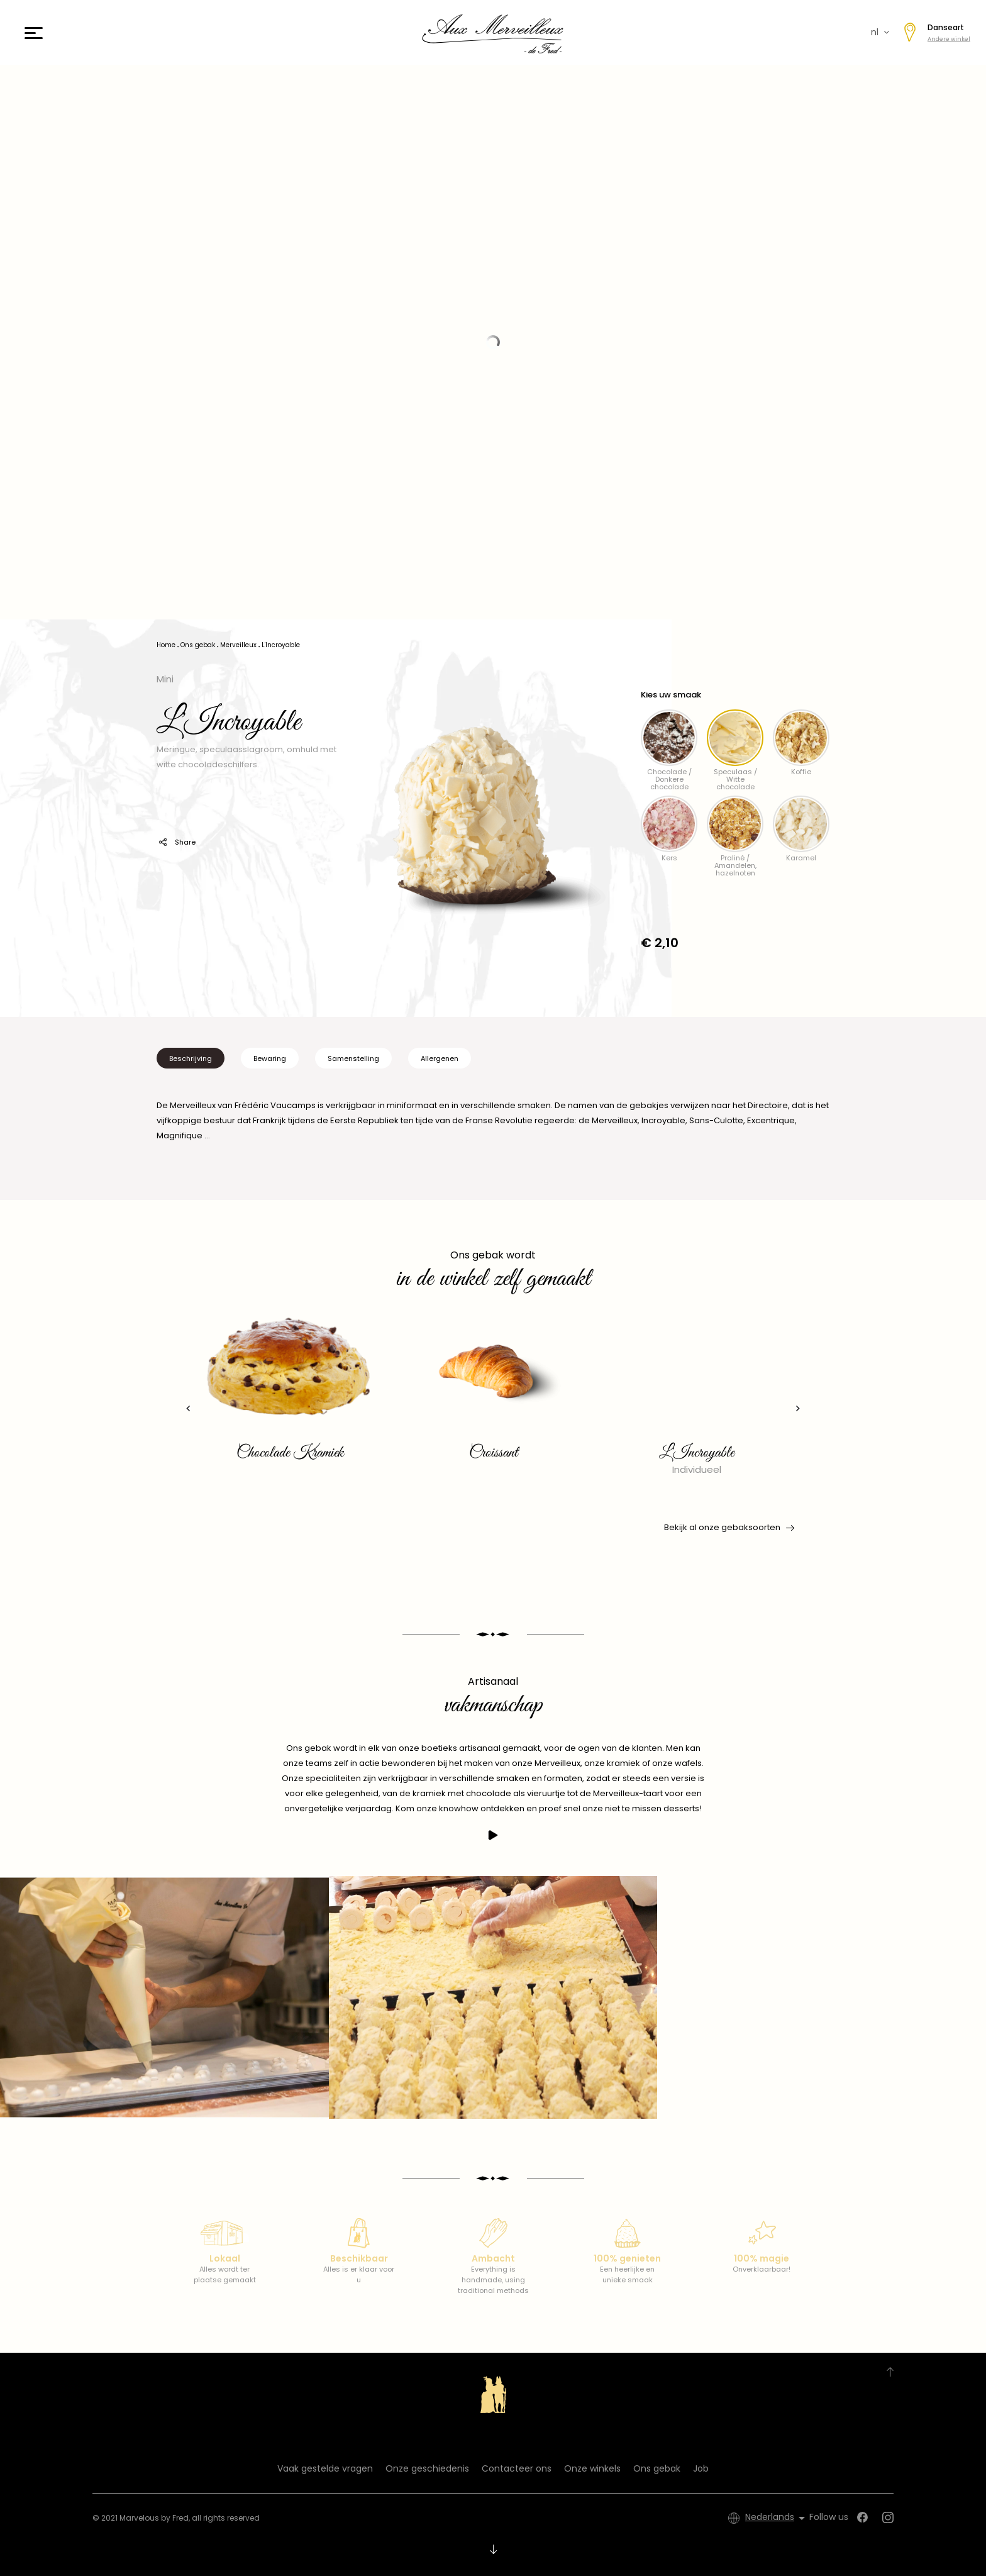  I want to click on Onze winkels, so click(592, 2468).